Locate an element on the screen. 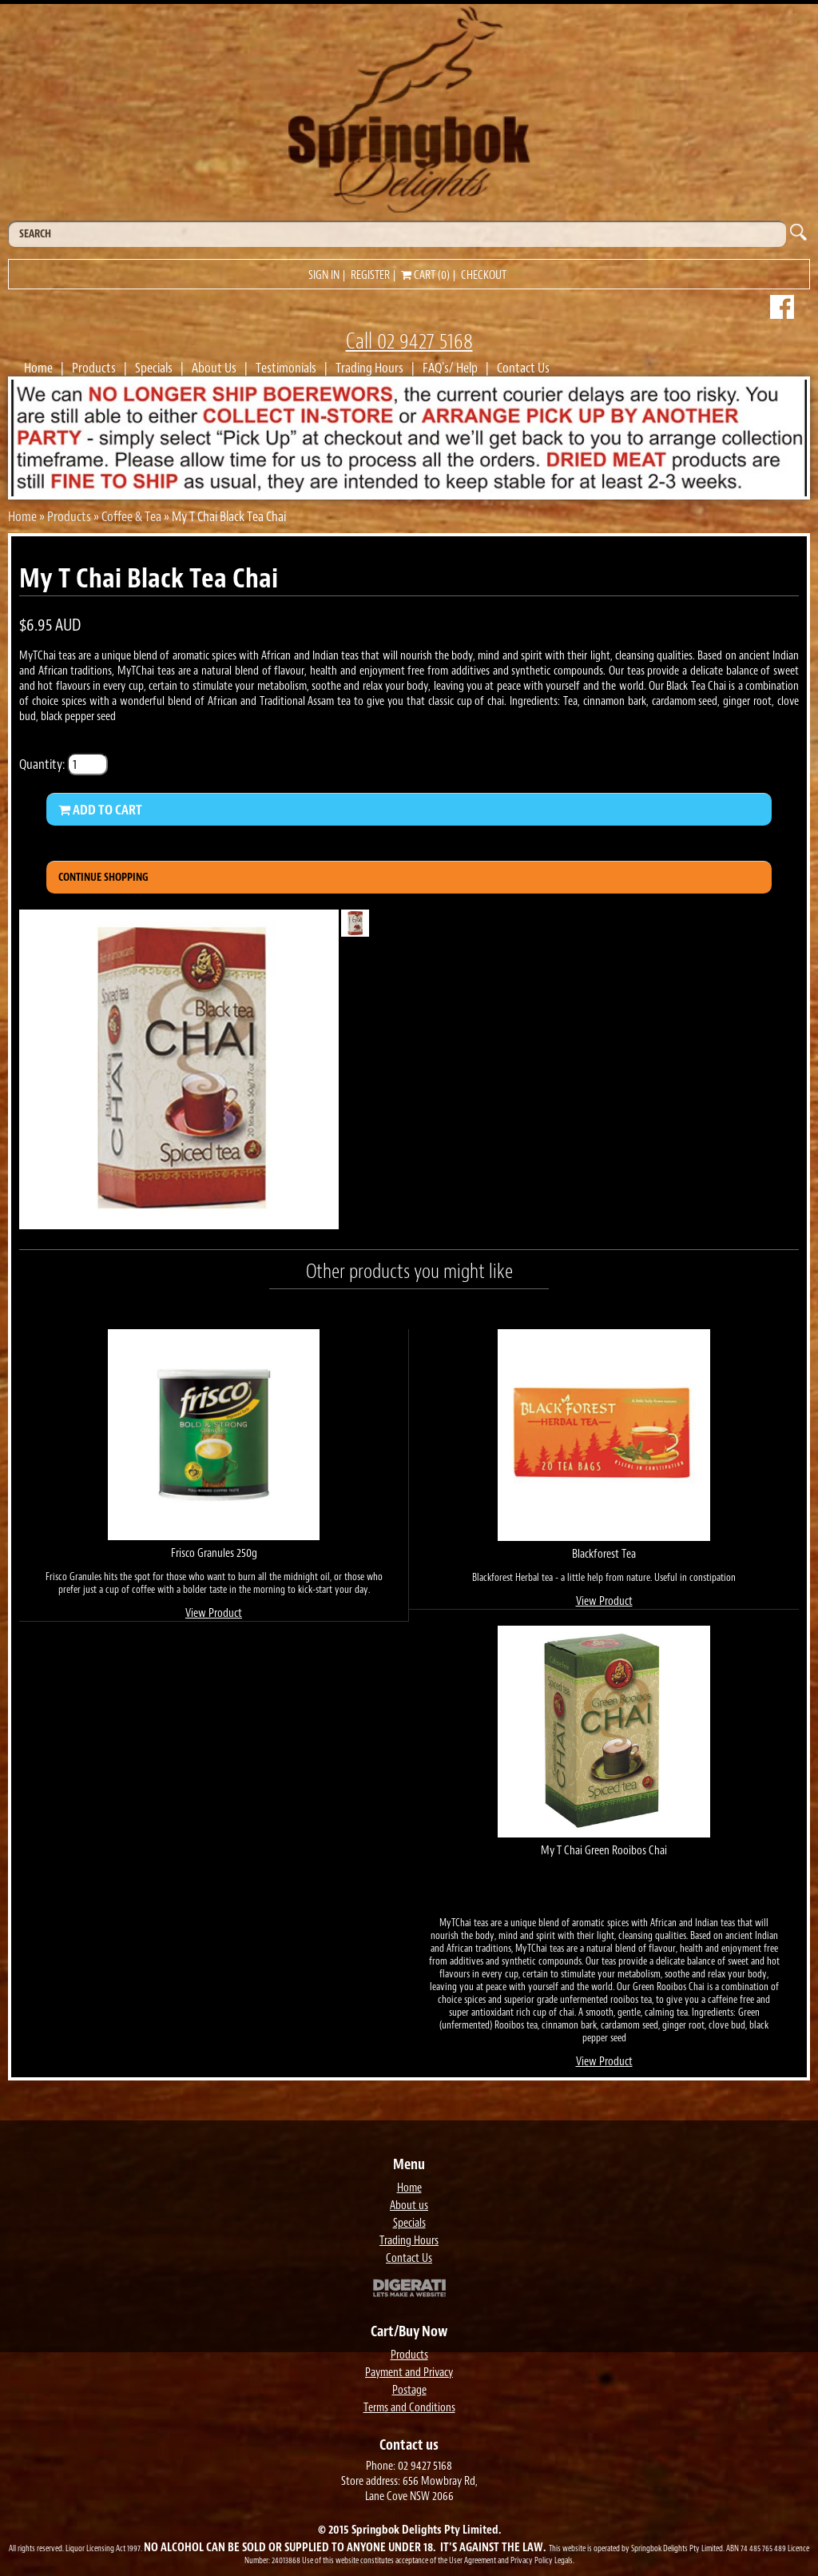 This screenshot has height=2576, width=818. Home is located at coordinates (38, 367).